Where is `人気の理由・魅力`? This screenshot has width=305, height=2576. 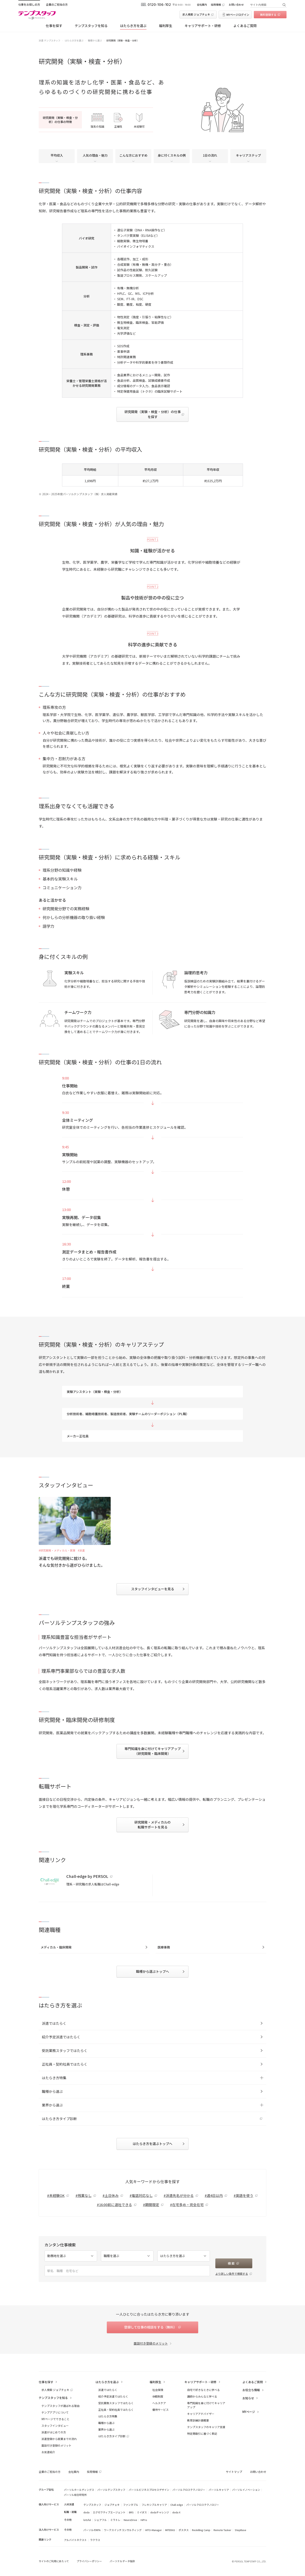 人気の理由・魅力 is located at coordinates (95, 155).